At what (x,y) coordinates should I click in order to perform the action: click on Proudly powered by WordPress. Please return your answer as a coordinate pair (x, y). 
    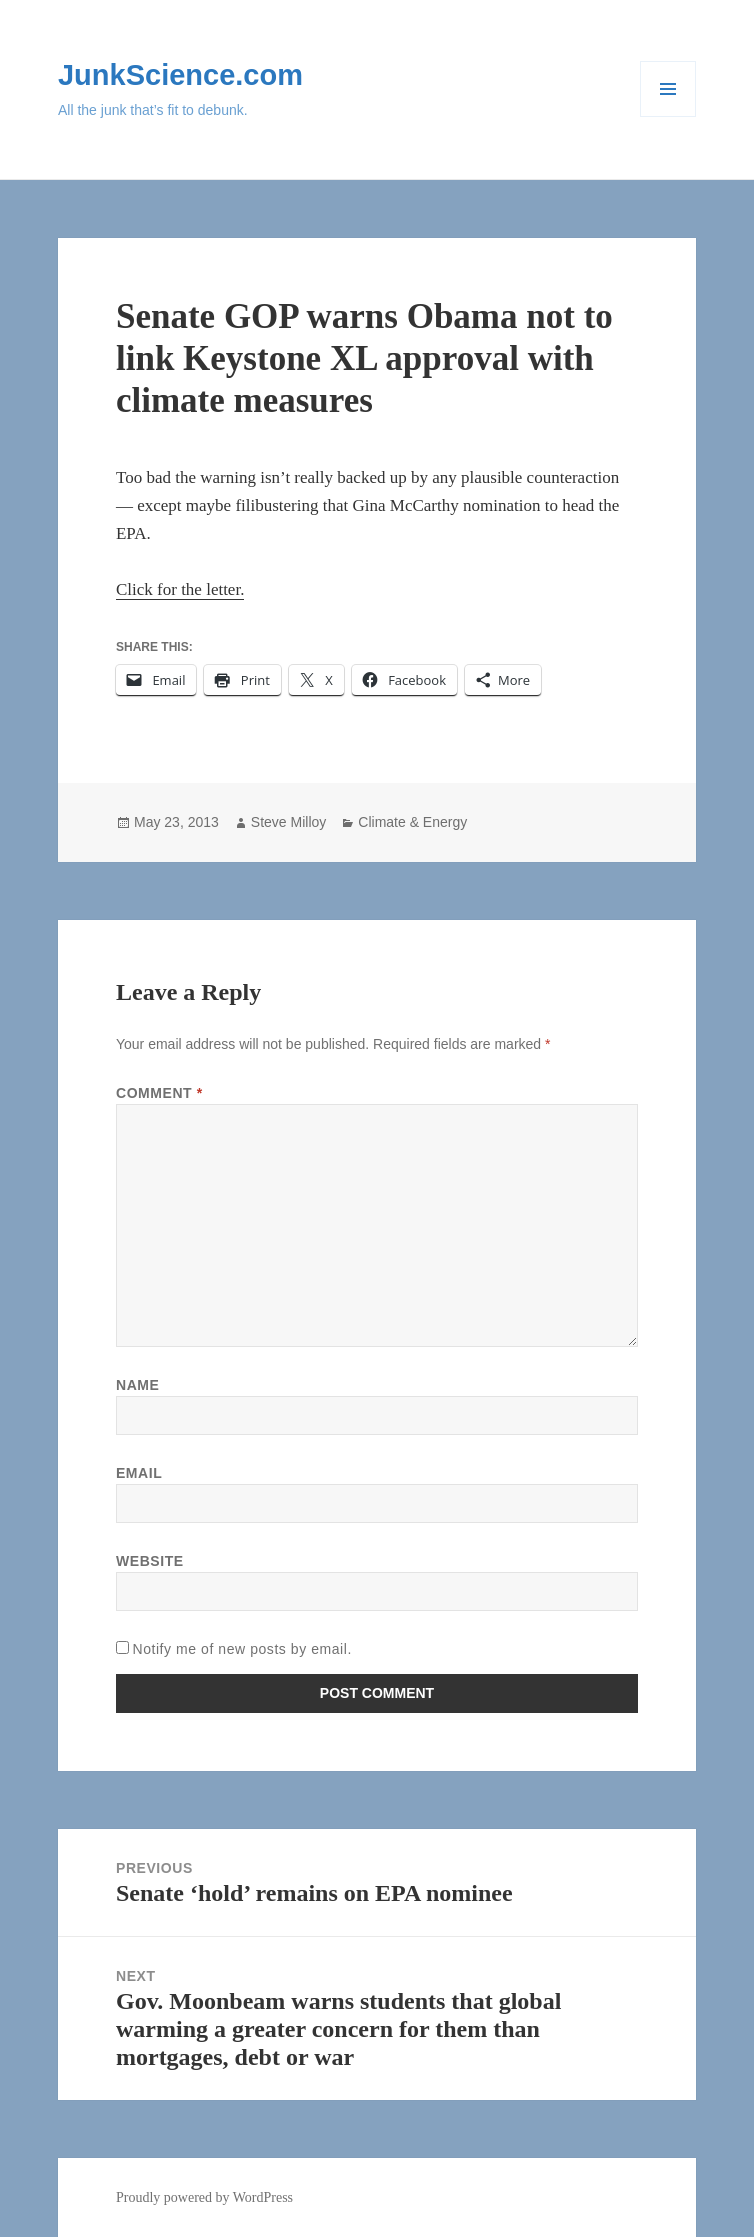
    Looking at the image, I should click on (204, 2197).